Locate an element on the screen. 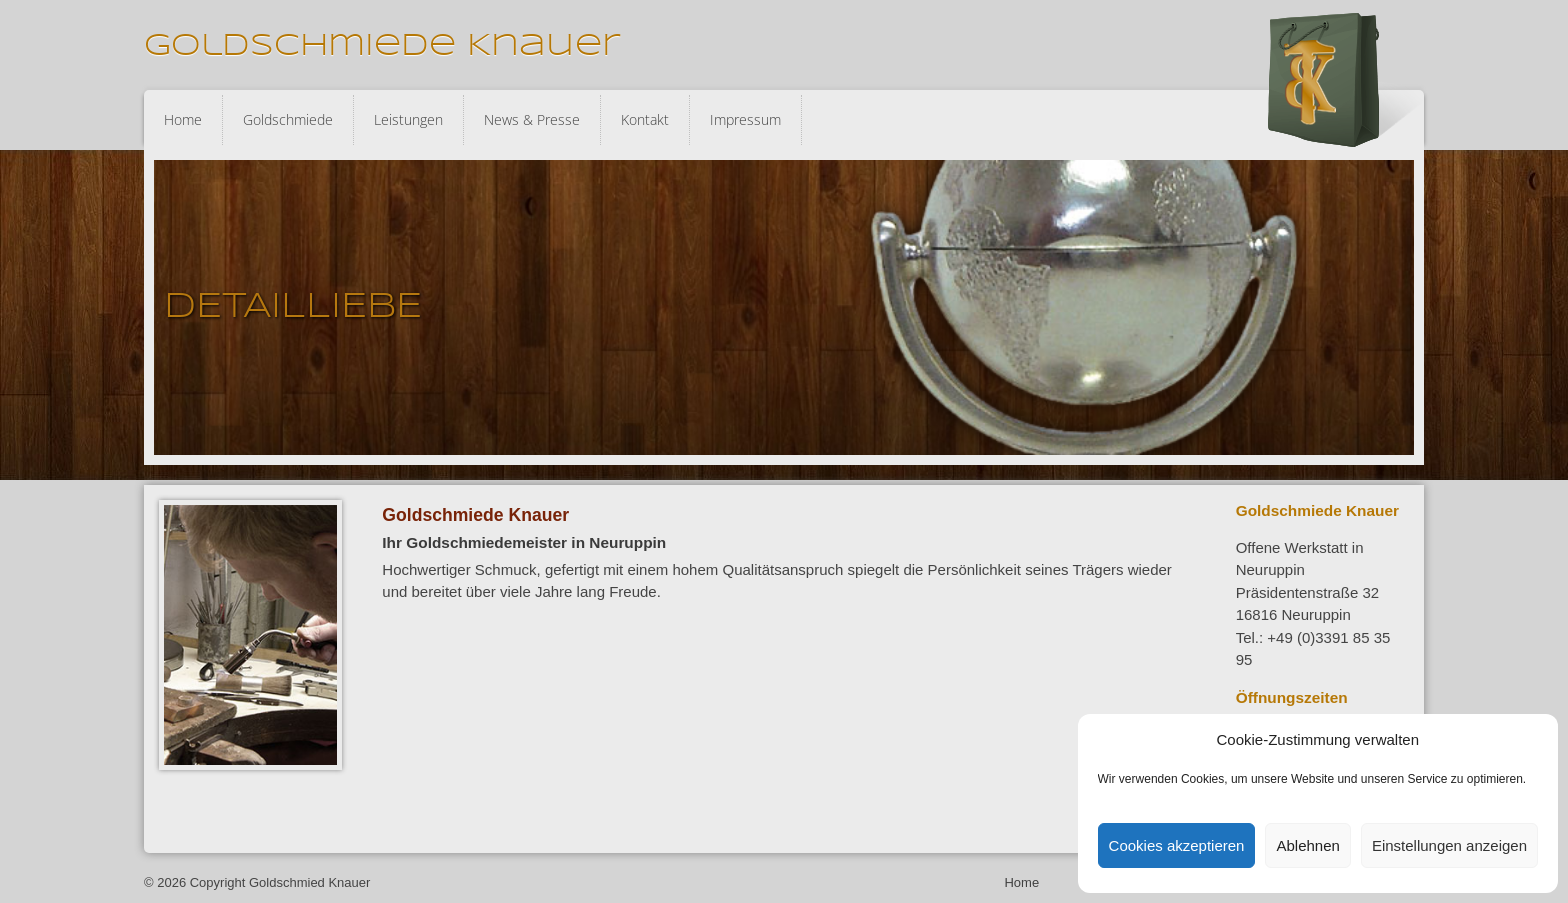 Image resolution: width=1568 pixels, height=903 pixels. Goldschmiede is located at coordinates (288, 119).